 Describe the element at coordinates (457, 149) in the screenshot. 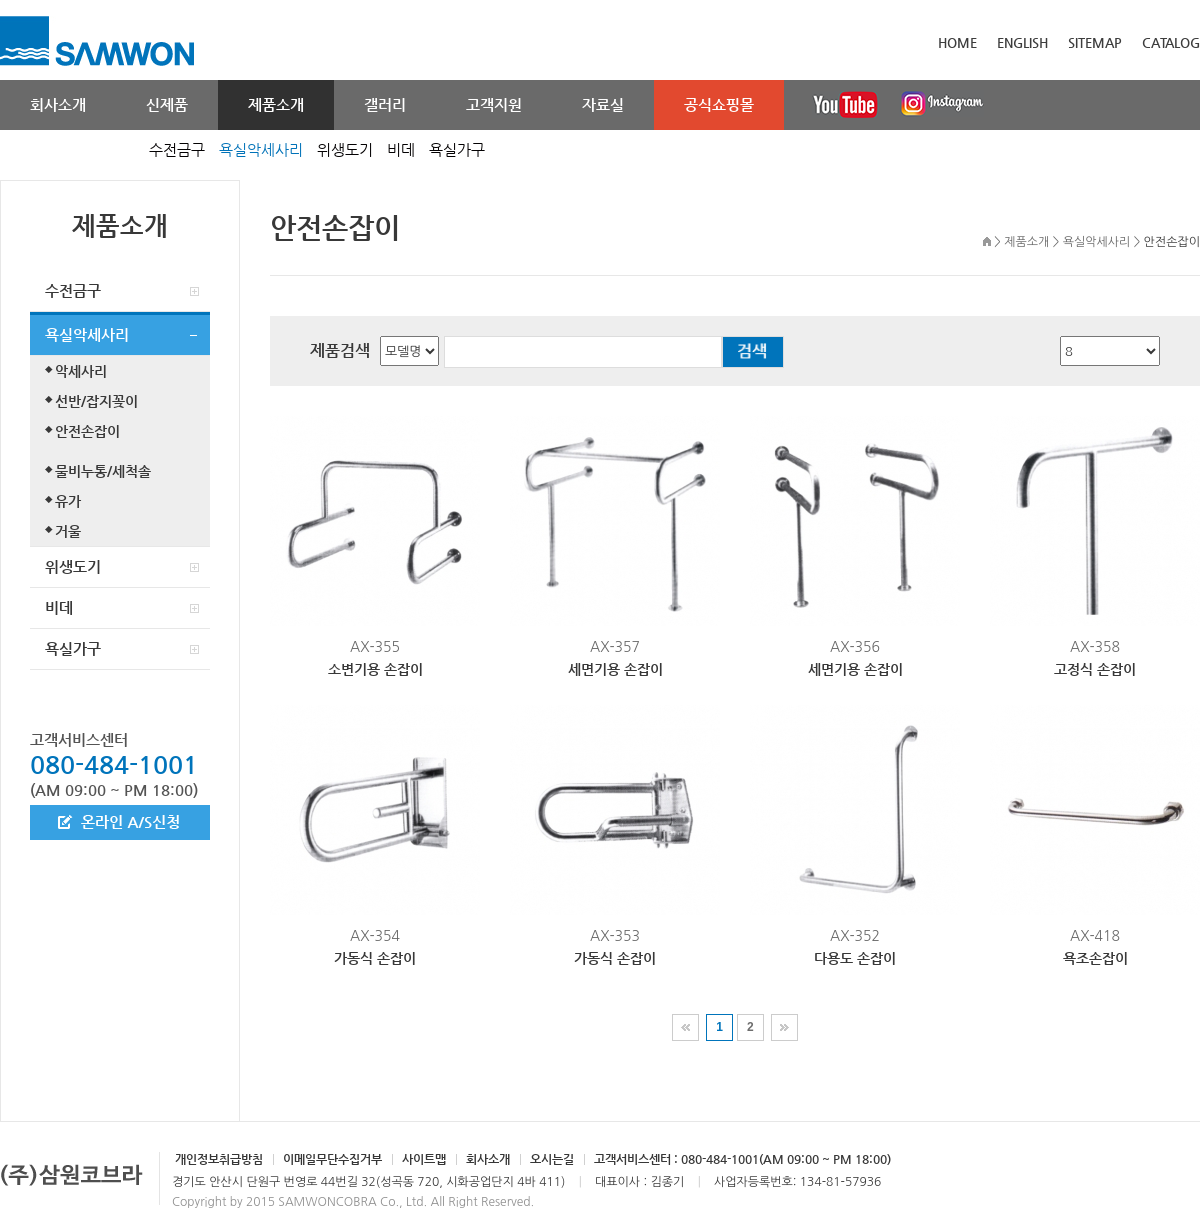

I see `욕실가구` at that location.